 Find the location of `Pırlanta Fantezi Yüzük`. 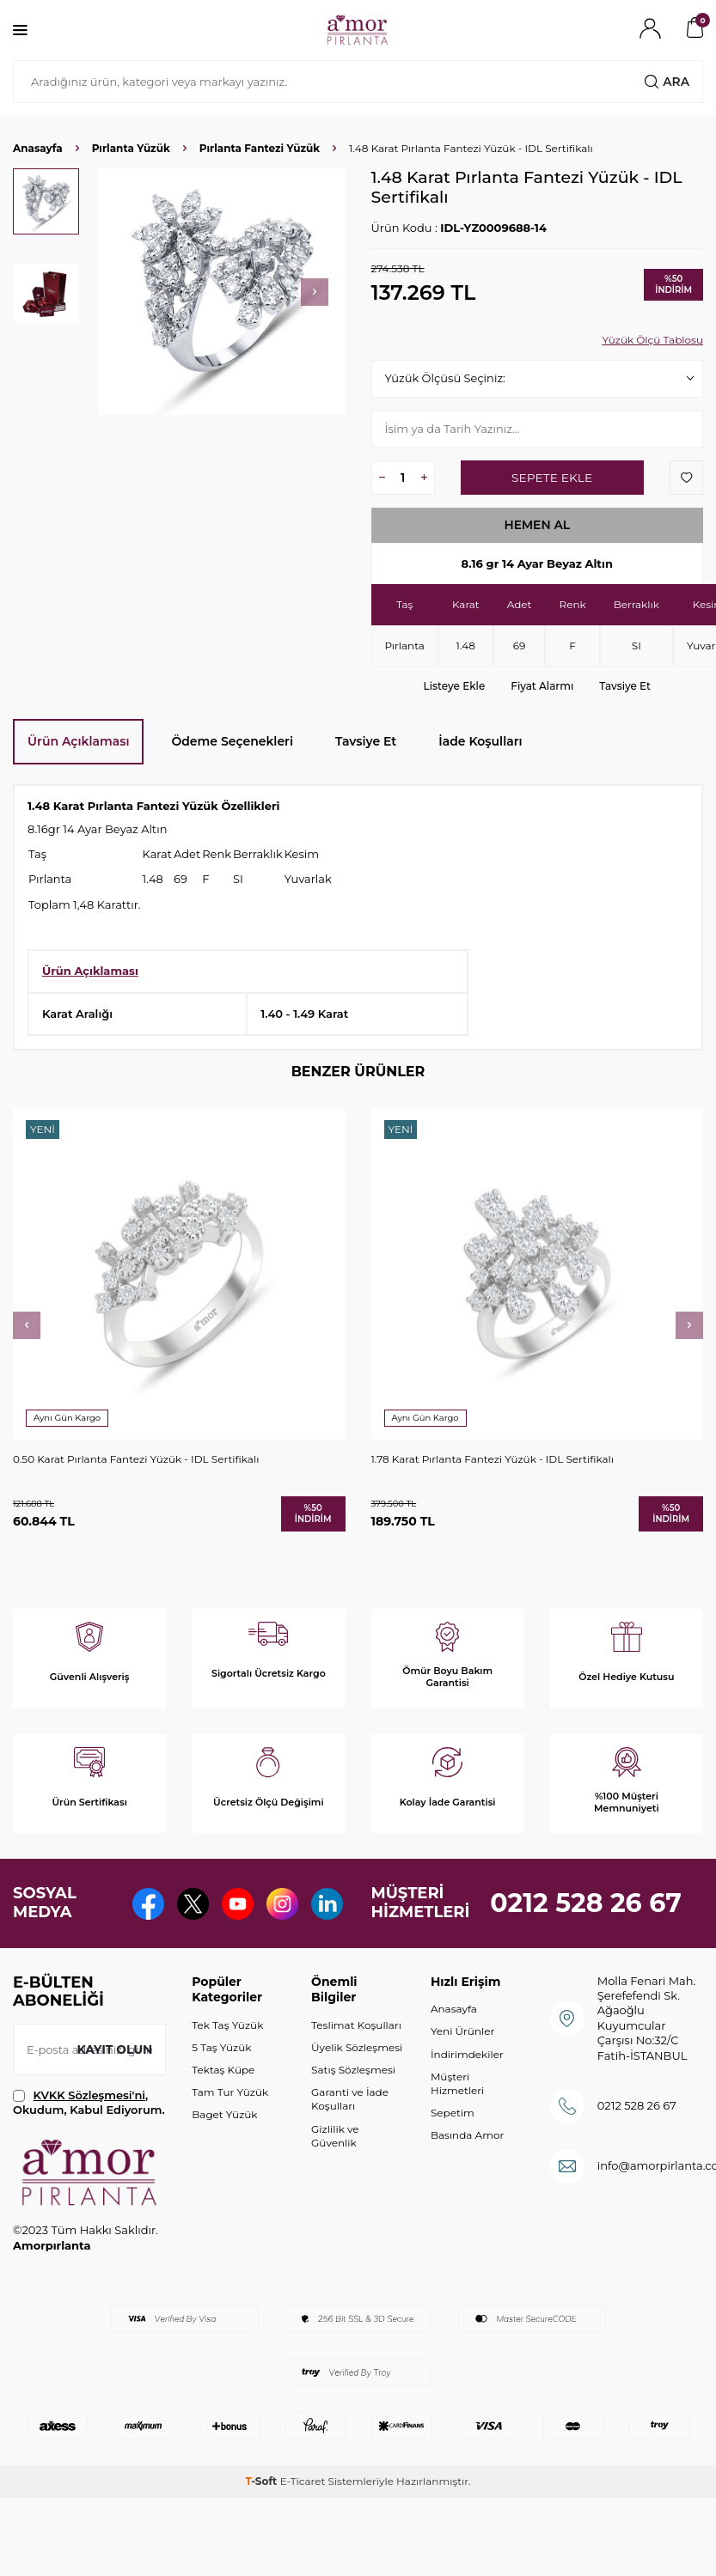

Pırlanta Fantezi Yüzük is located at coordinates (259, 148).